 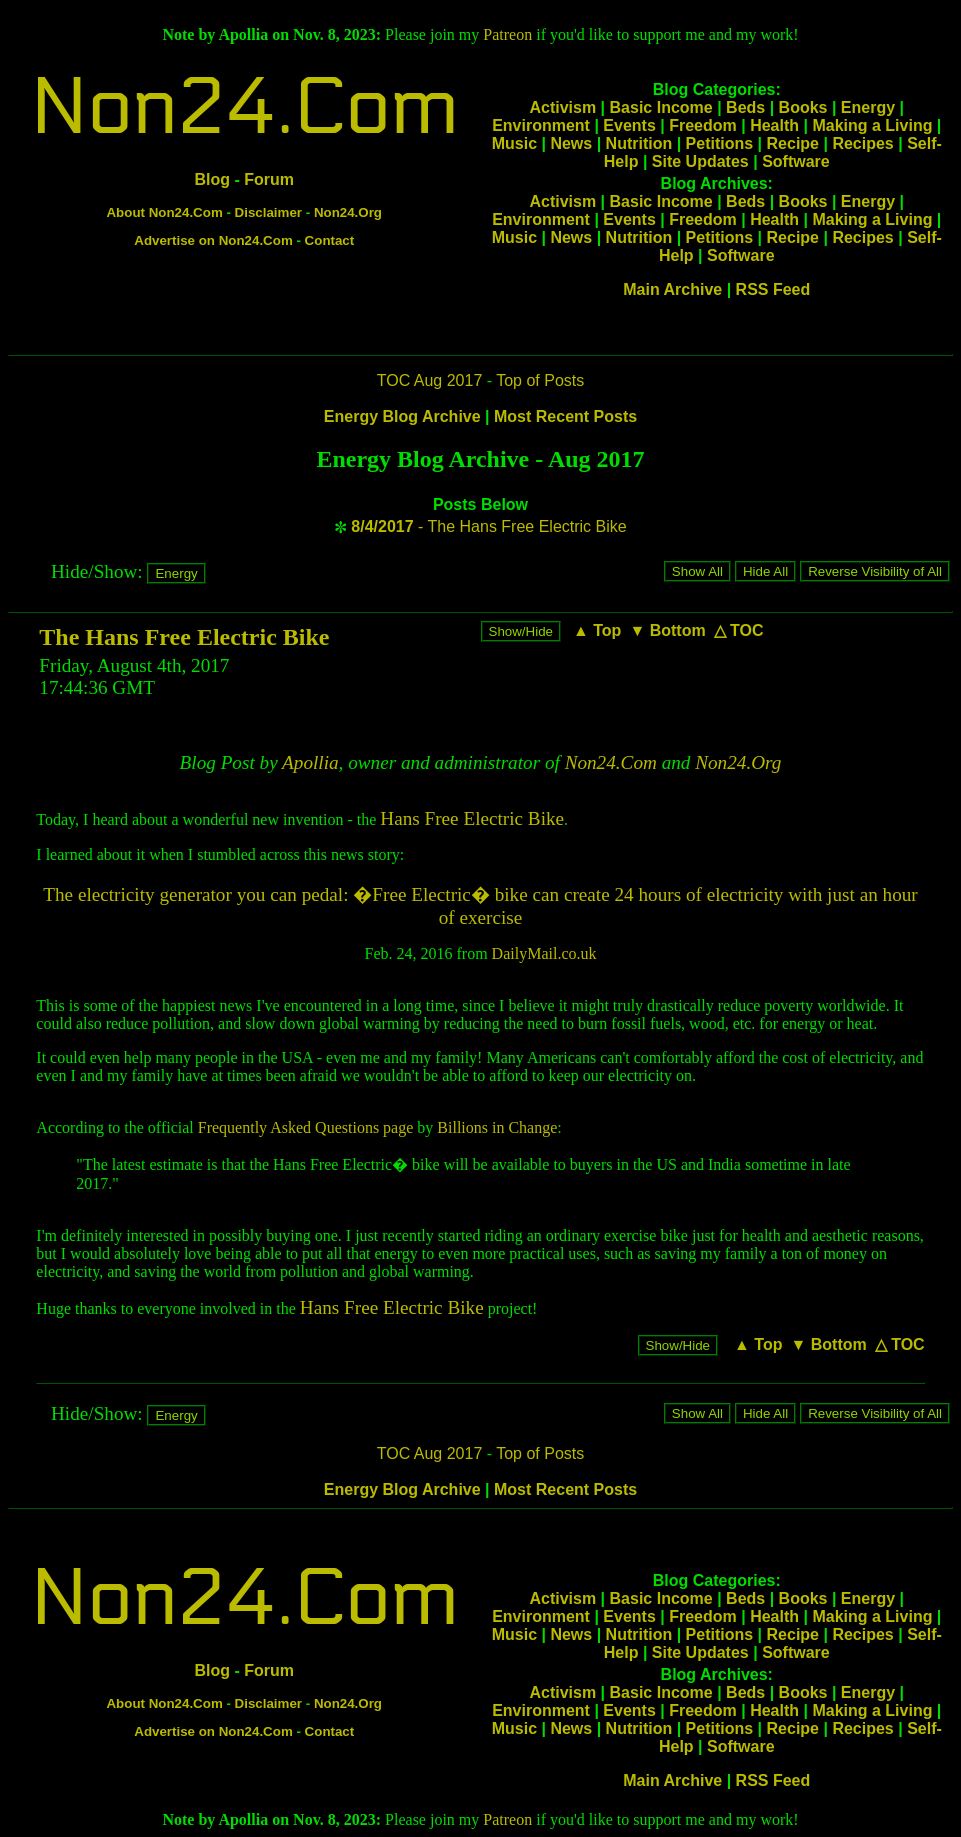 What do you see at coordinates (268, 212) in the screenshot?
I see `Disclaimer` at bounding box center [268, 212].